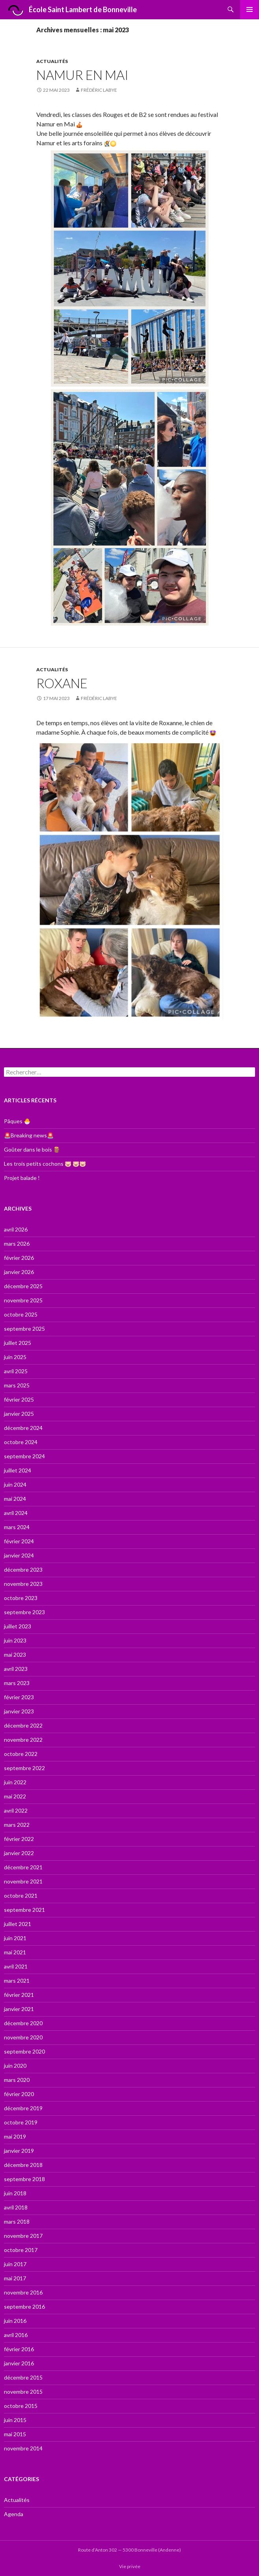 The image size is (259, 2576). Describe the element at coordinates (19, 1541) in the screenshot. I see `février 2024` at that location.